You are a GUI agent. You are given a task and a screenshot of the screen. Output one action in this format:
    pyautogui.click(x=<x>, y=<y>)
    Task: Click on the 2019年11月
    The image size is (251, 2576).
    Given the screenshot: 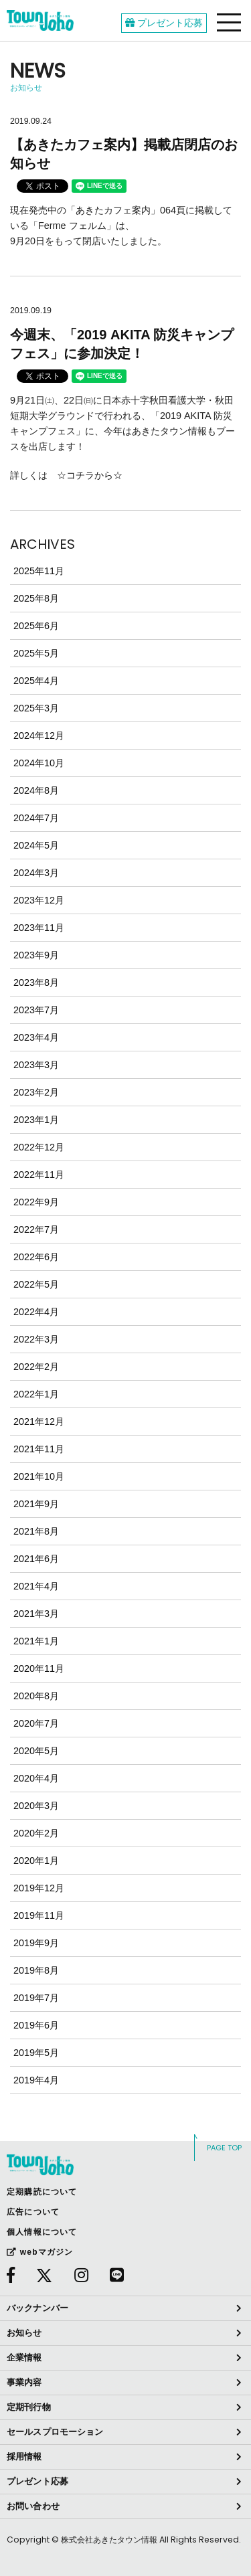 What is the action you would take?
    pyautogui.click(x=38, y=1915)
    